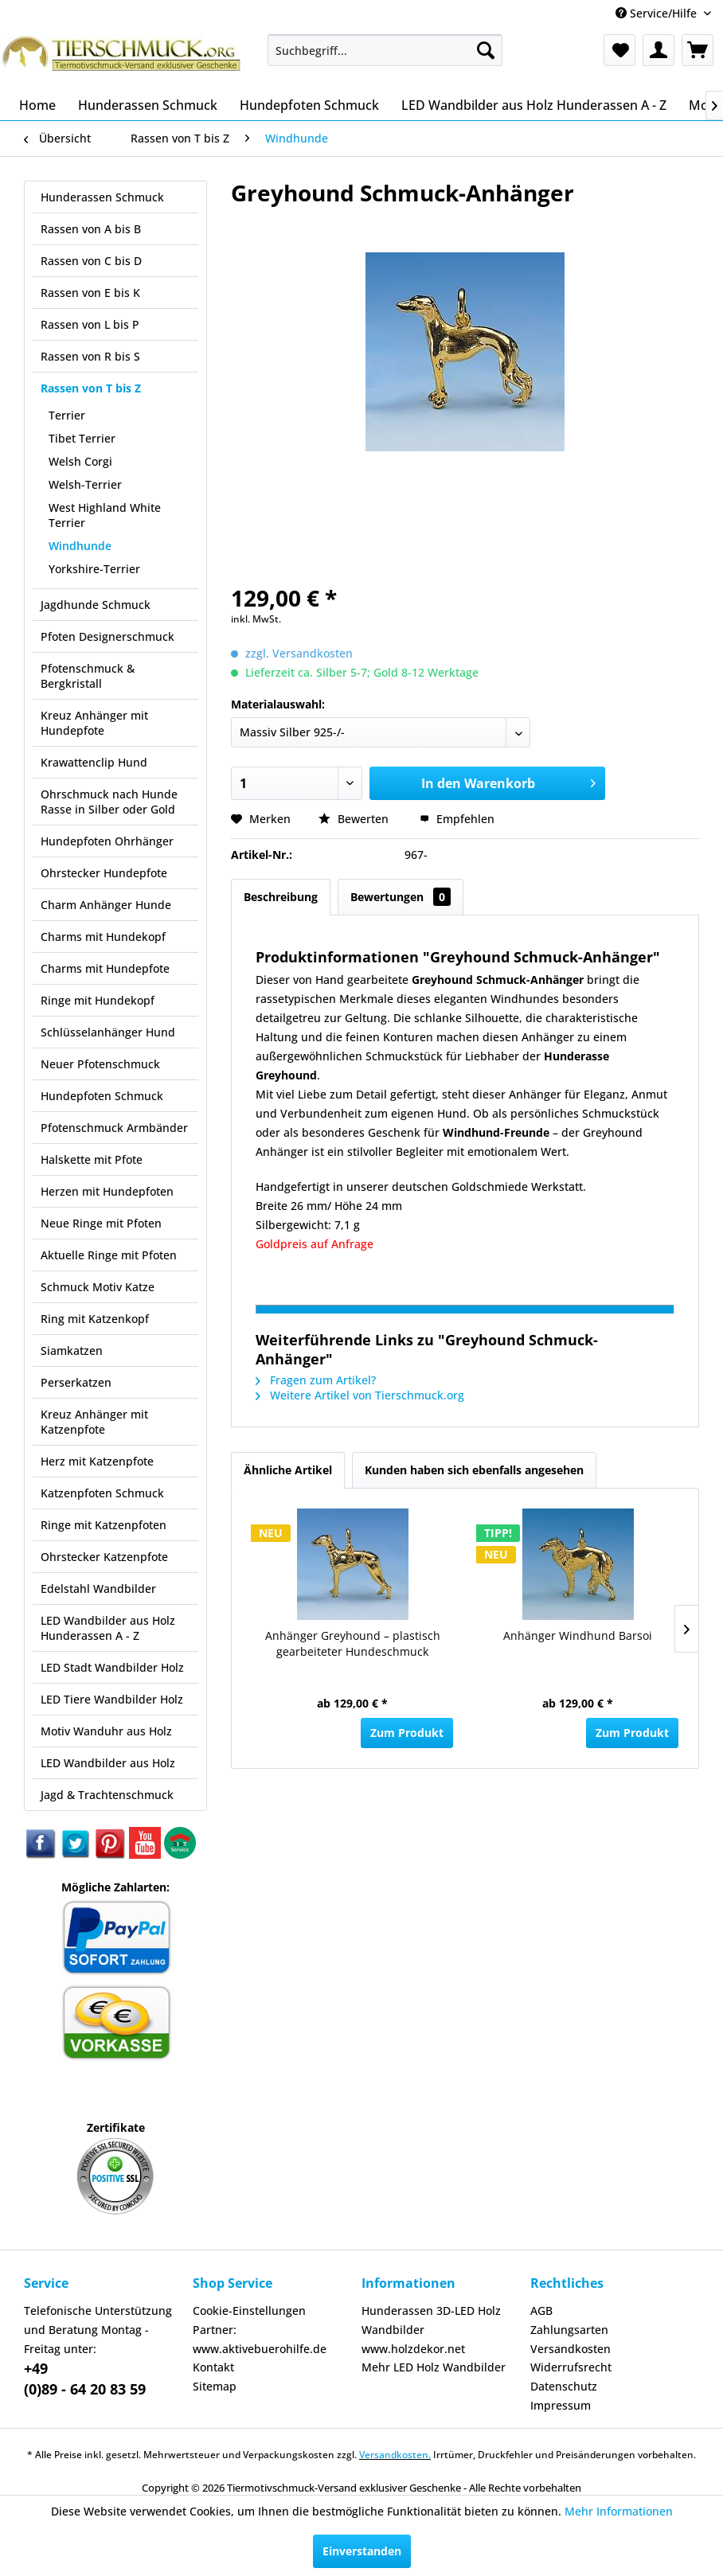 This screenshot has width=723, height=2576. What do you see at coordinates (80, 545) in the screenshot?
I see `Windhunde` at bounding box center [80, 545].